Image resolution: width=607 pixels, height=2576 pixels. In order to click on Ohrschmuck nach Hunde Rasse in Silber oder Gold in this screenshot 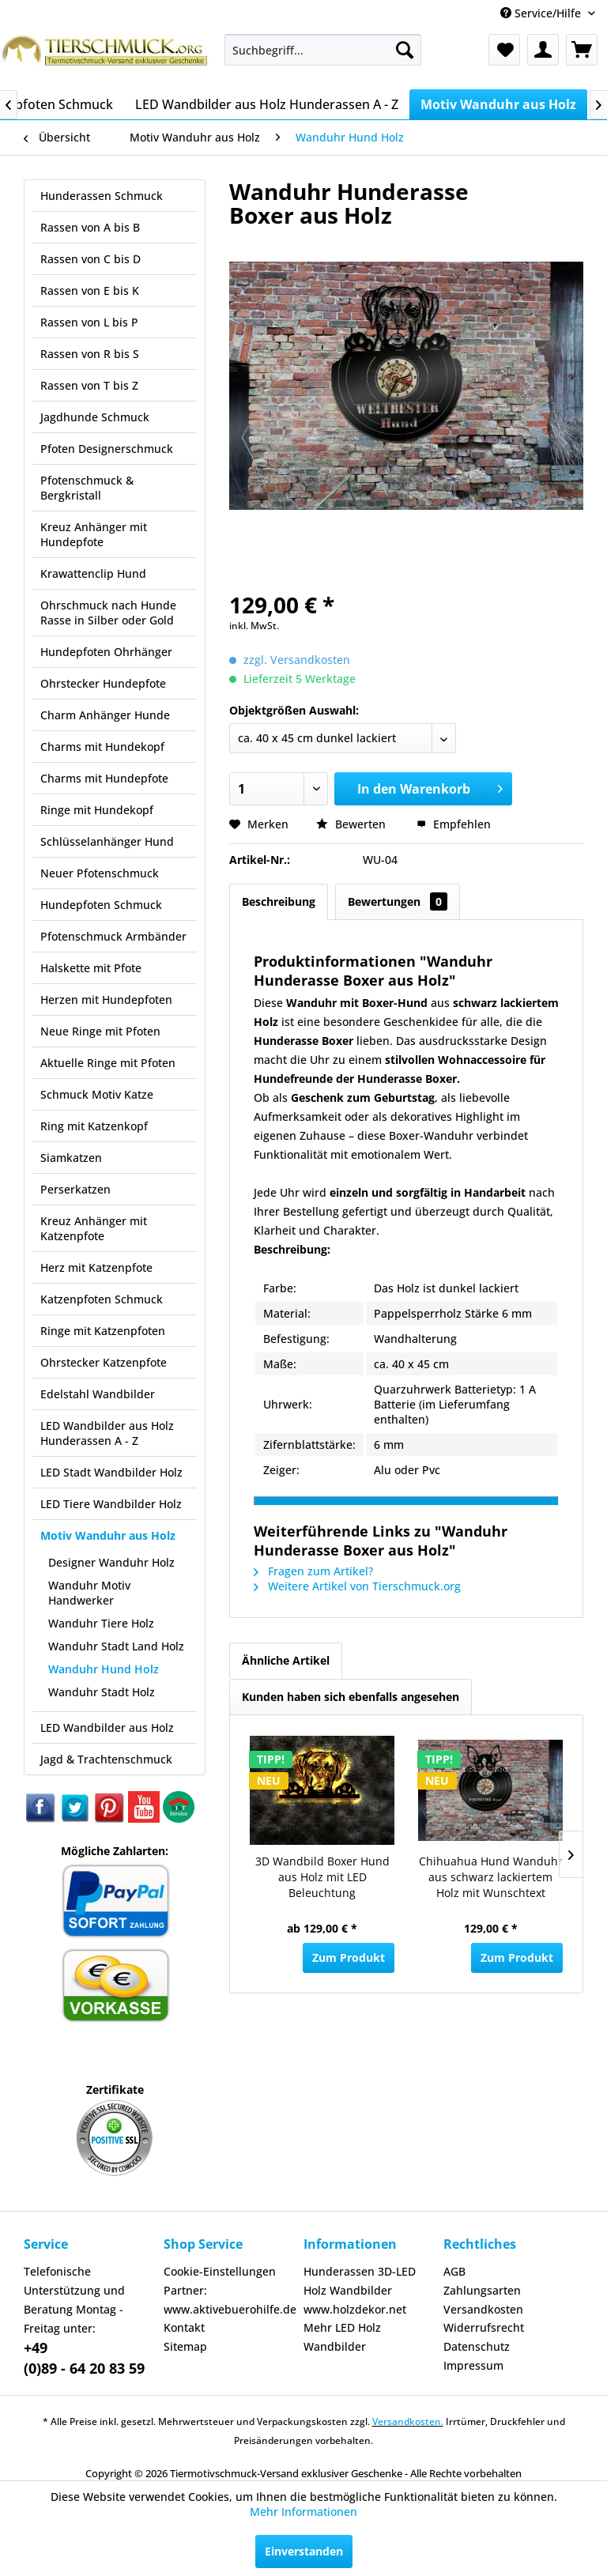, I will do `click(108, 613)`.